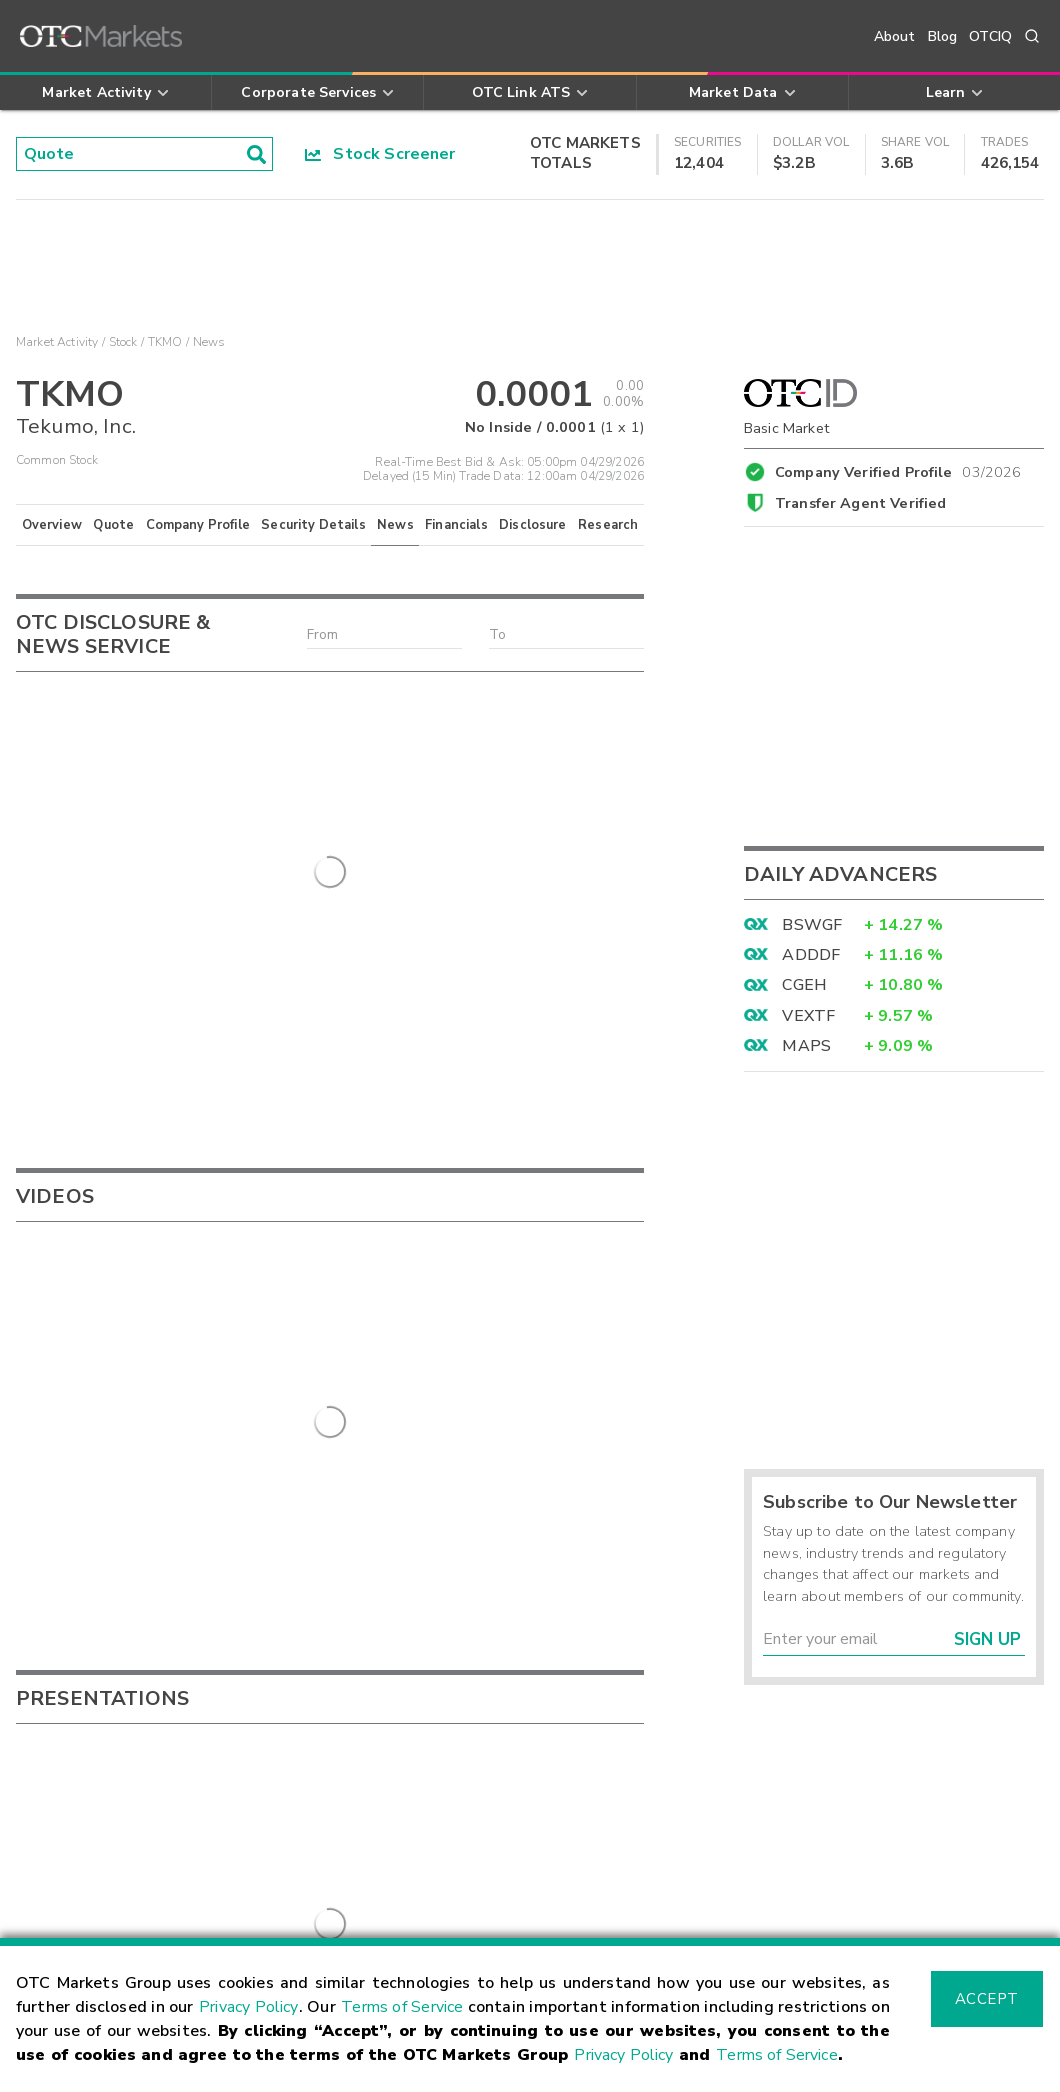 Image resolution: width=1060 pixels, height=2092 pixels. What do you see at coordinates (395, 525) in the screenshot?
I see `News` at bounding box center [395, 525].